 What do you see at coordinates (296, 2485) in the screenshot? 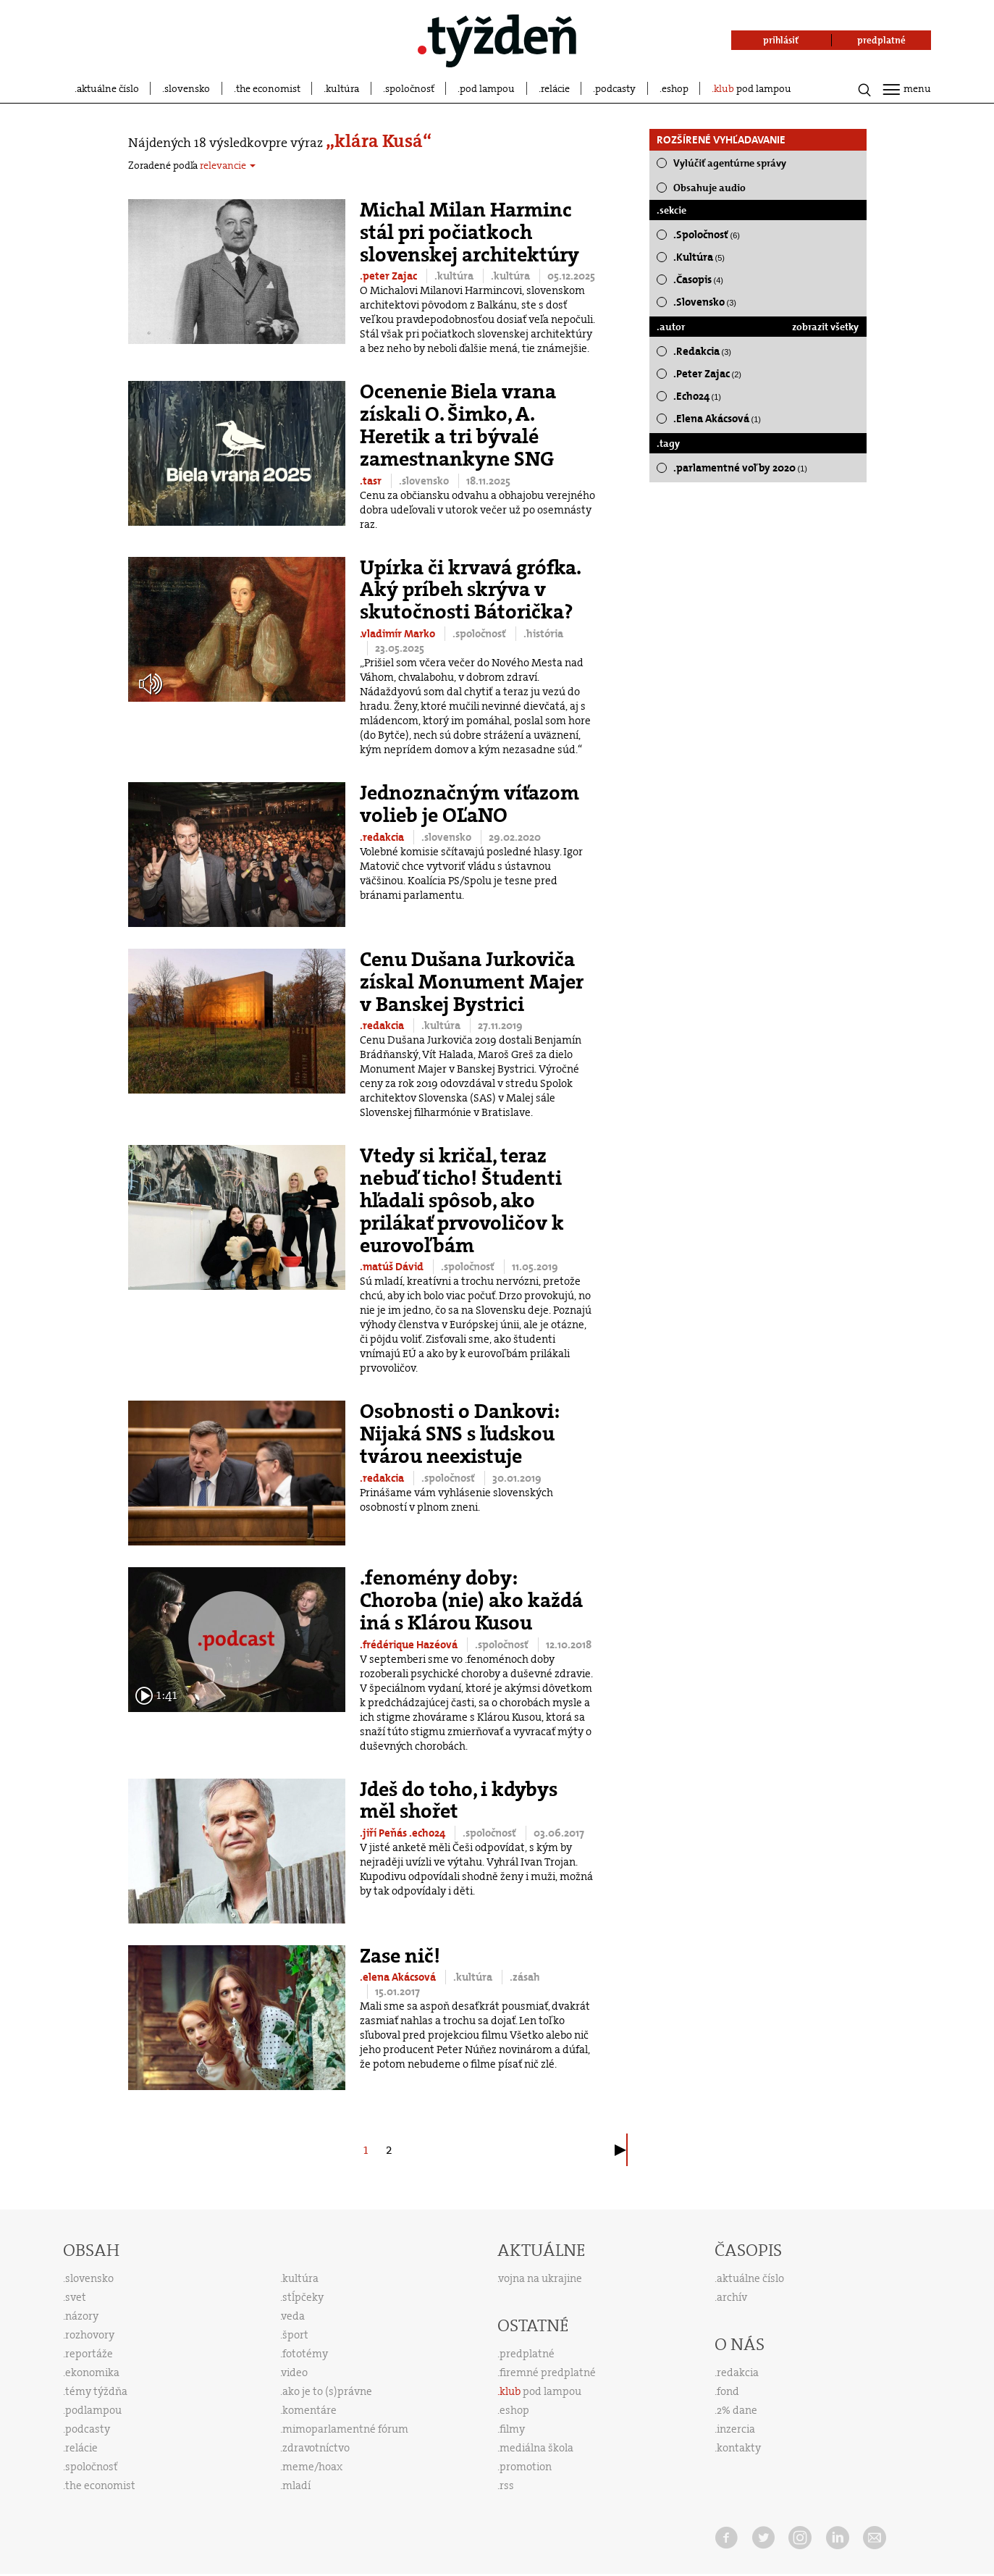
I see `mladí` at bounding box center [296, 2485].